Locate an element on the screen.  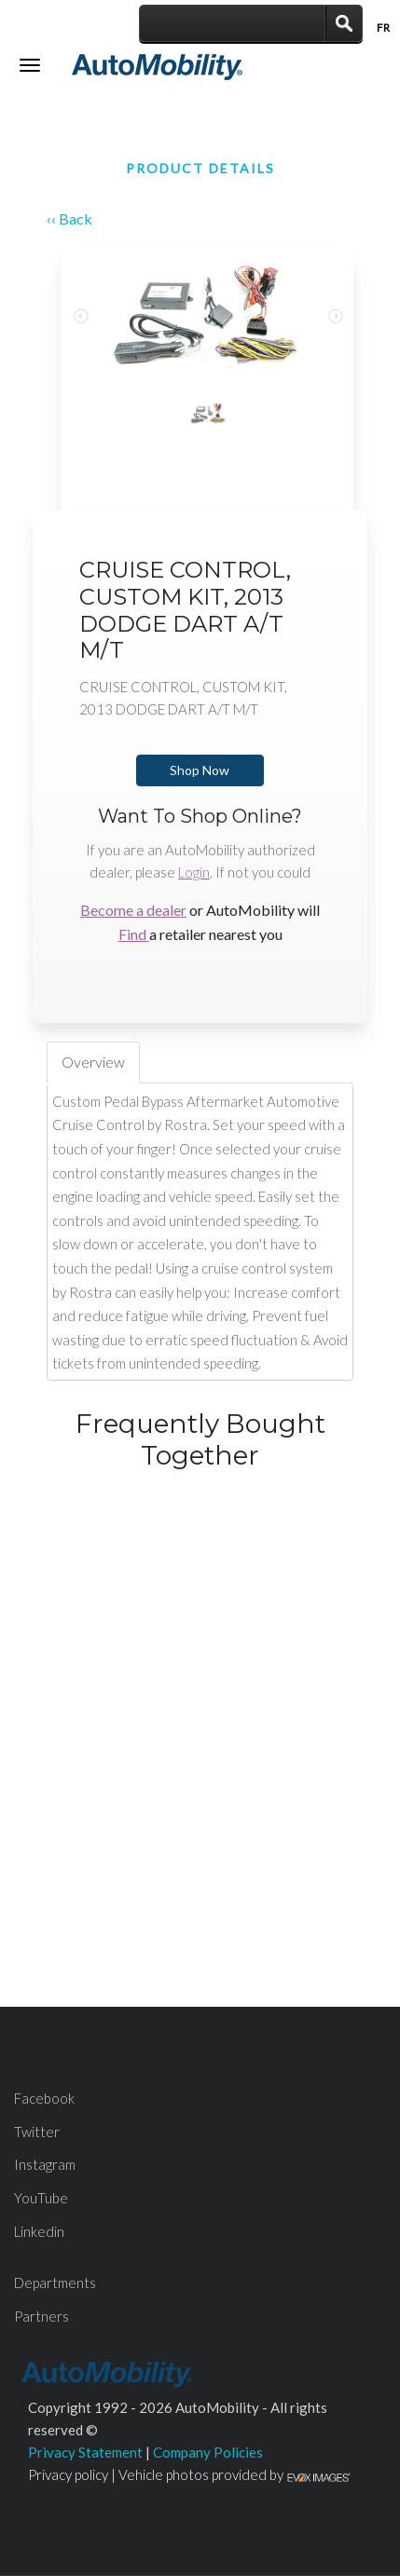
Find is located at coordinates (133, 934).